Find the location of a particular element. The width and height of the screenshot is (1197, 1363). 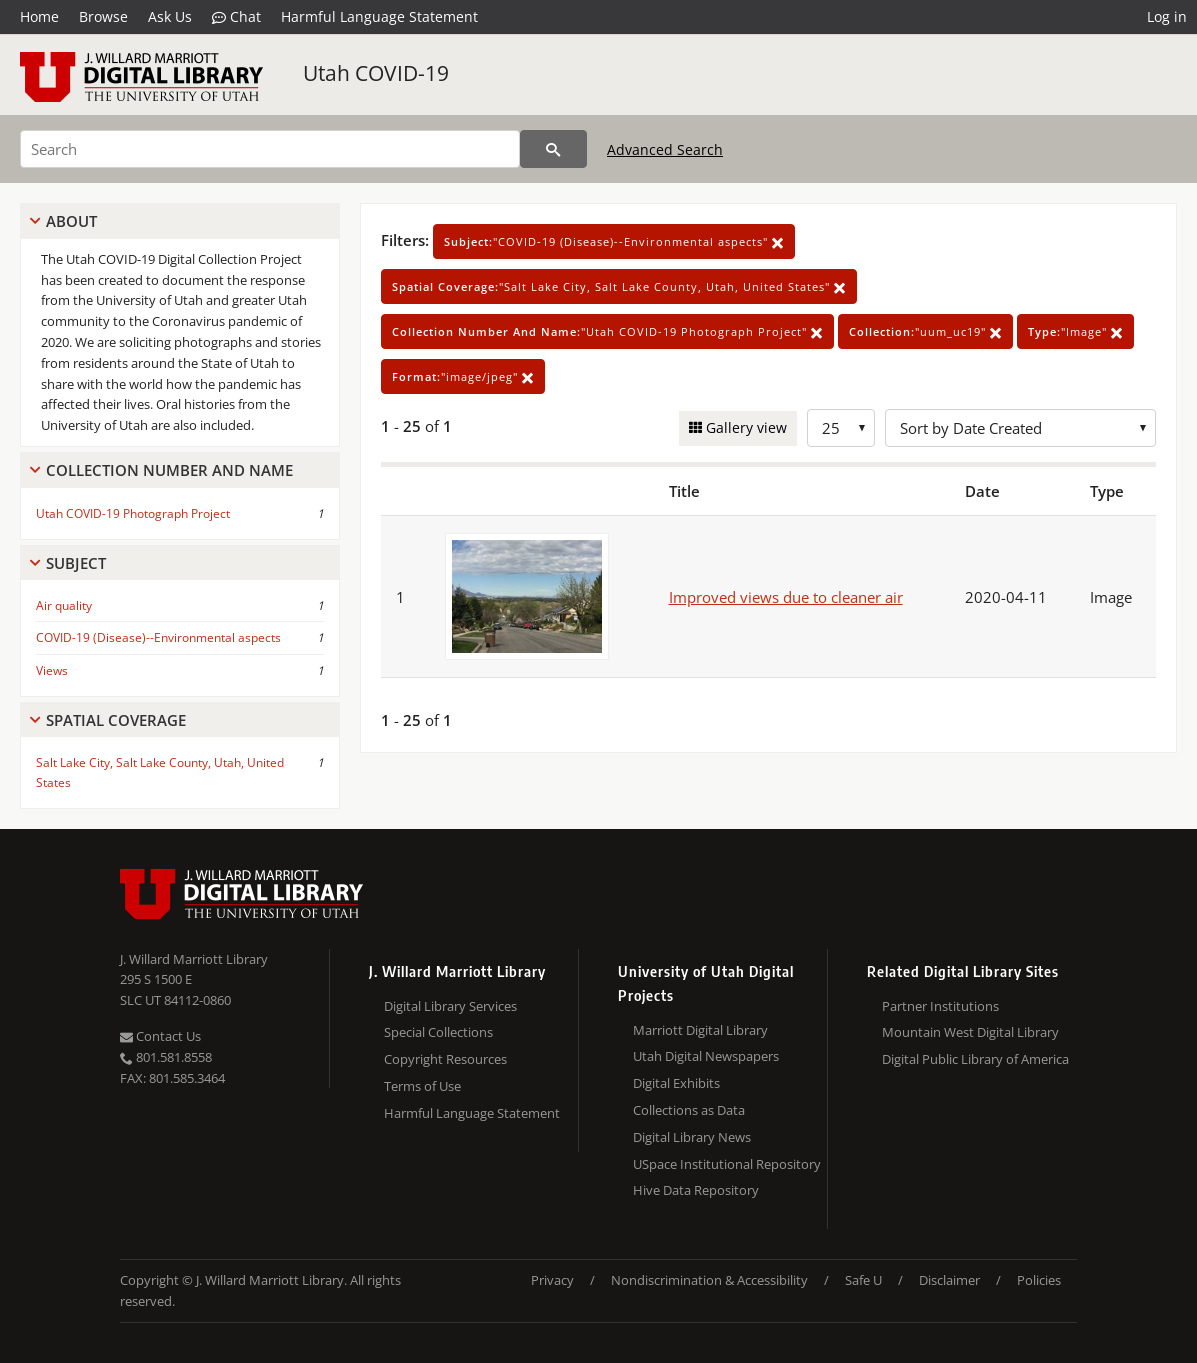

Home is located at coordinates (39, 16).